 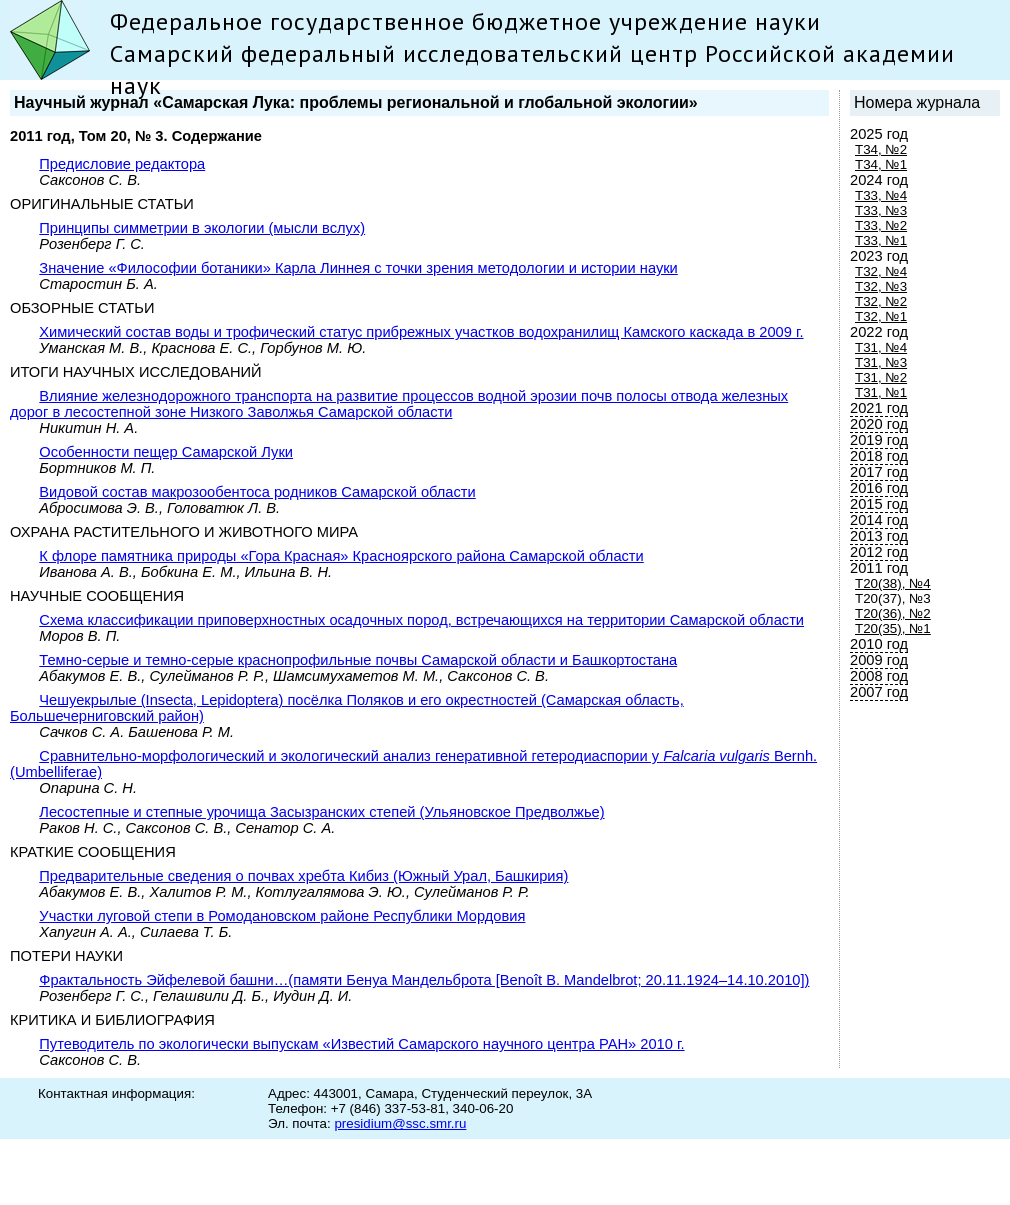 I want to click on 2021 год, so click(x=879, y=408).